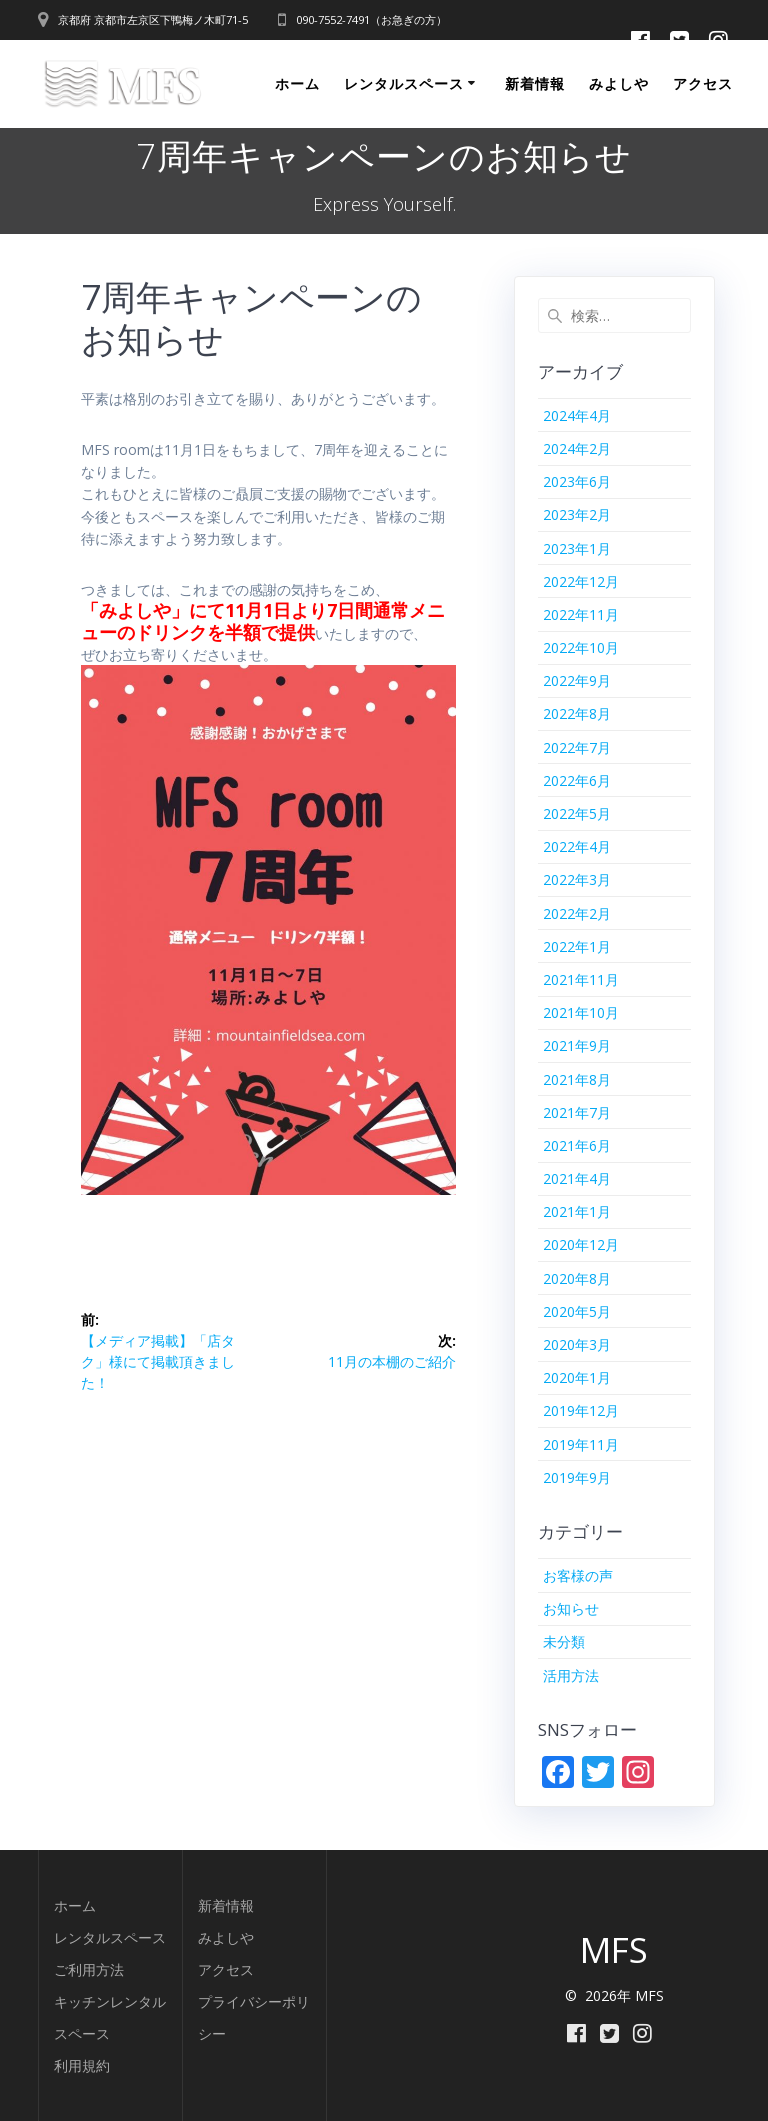 This screenshot has height=2121, width=768. Describe the element at coordinates (581, 1410) in the screenshot. I see `2019年12月` at that location.